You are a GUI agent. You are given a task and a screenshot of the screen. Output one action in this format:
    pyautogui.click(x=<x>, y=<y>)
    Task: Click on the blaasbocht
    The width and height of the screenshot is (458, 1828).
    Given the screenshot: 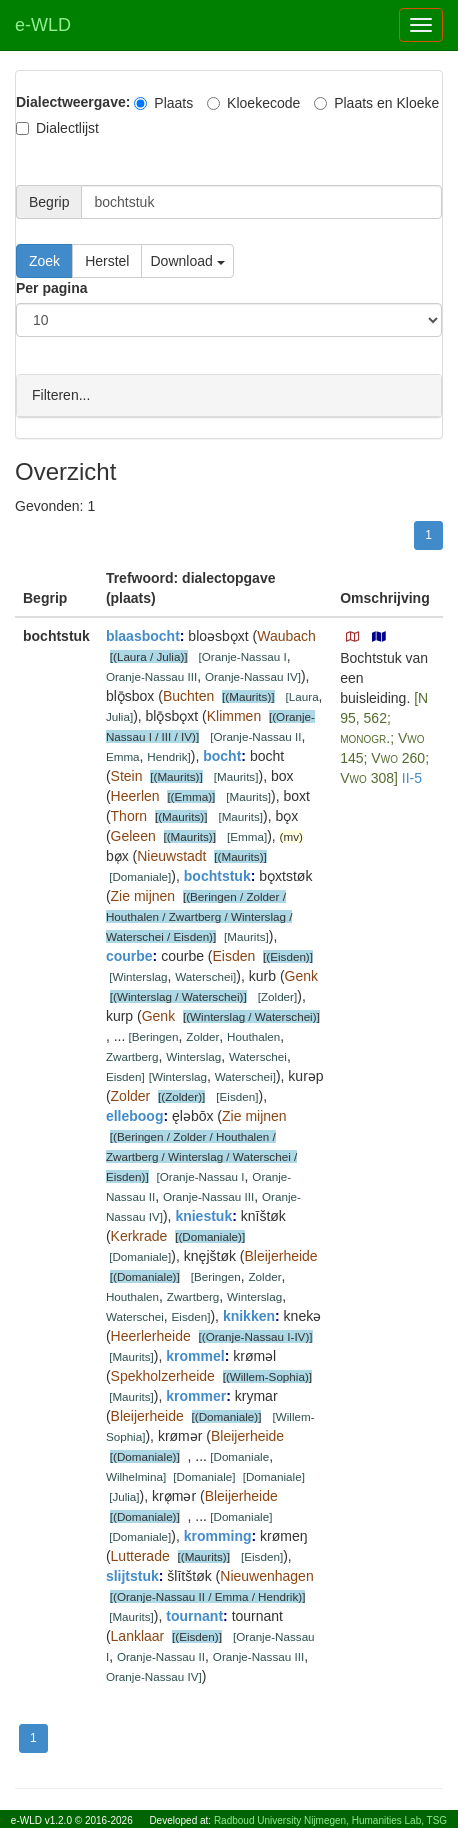 What is the action you would take?
    pyautogui.click(x=143, y=635)
    